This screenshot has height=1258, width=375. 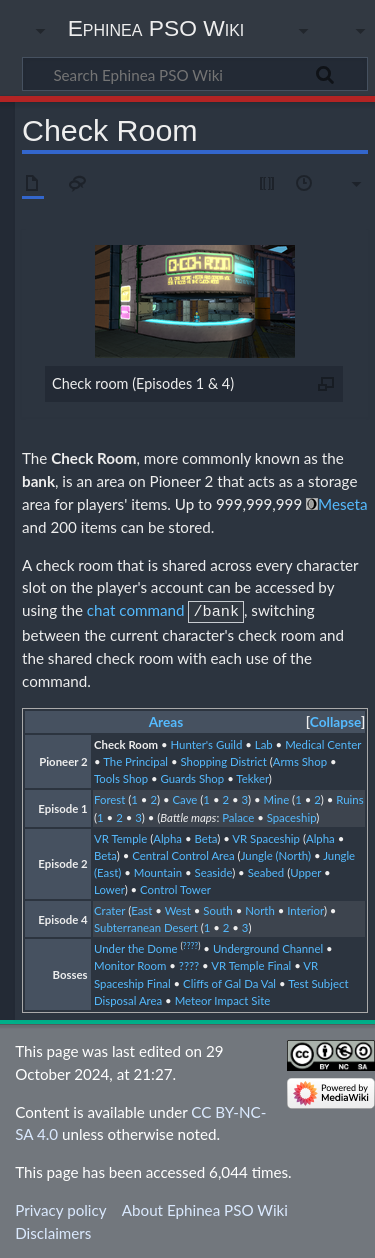 What do you see at coordinates (121, 776) in the screenshot?
I see `Tools Shop` at bounding box center [121, 776].